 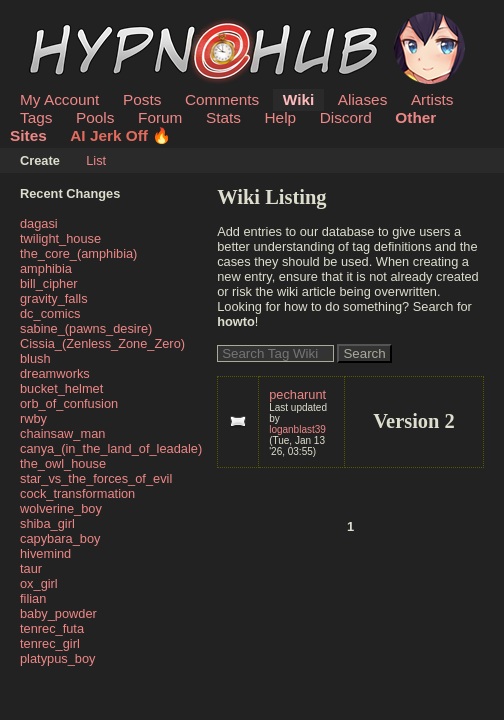 What do you see at coordinates (59, 99) in the screenshot?
I see `My Account` at bounding box center [59, 99].